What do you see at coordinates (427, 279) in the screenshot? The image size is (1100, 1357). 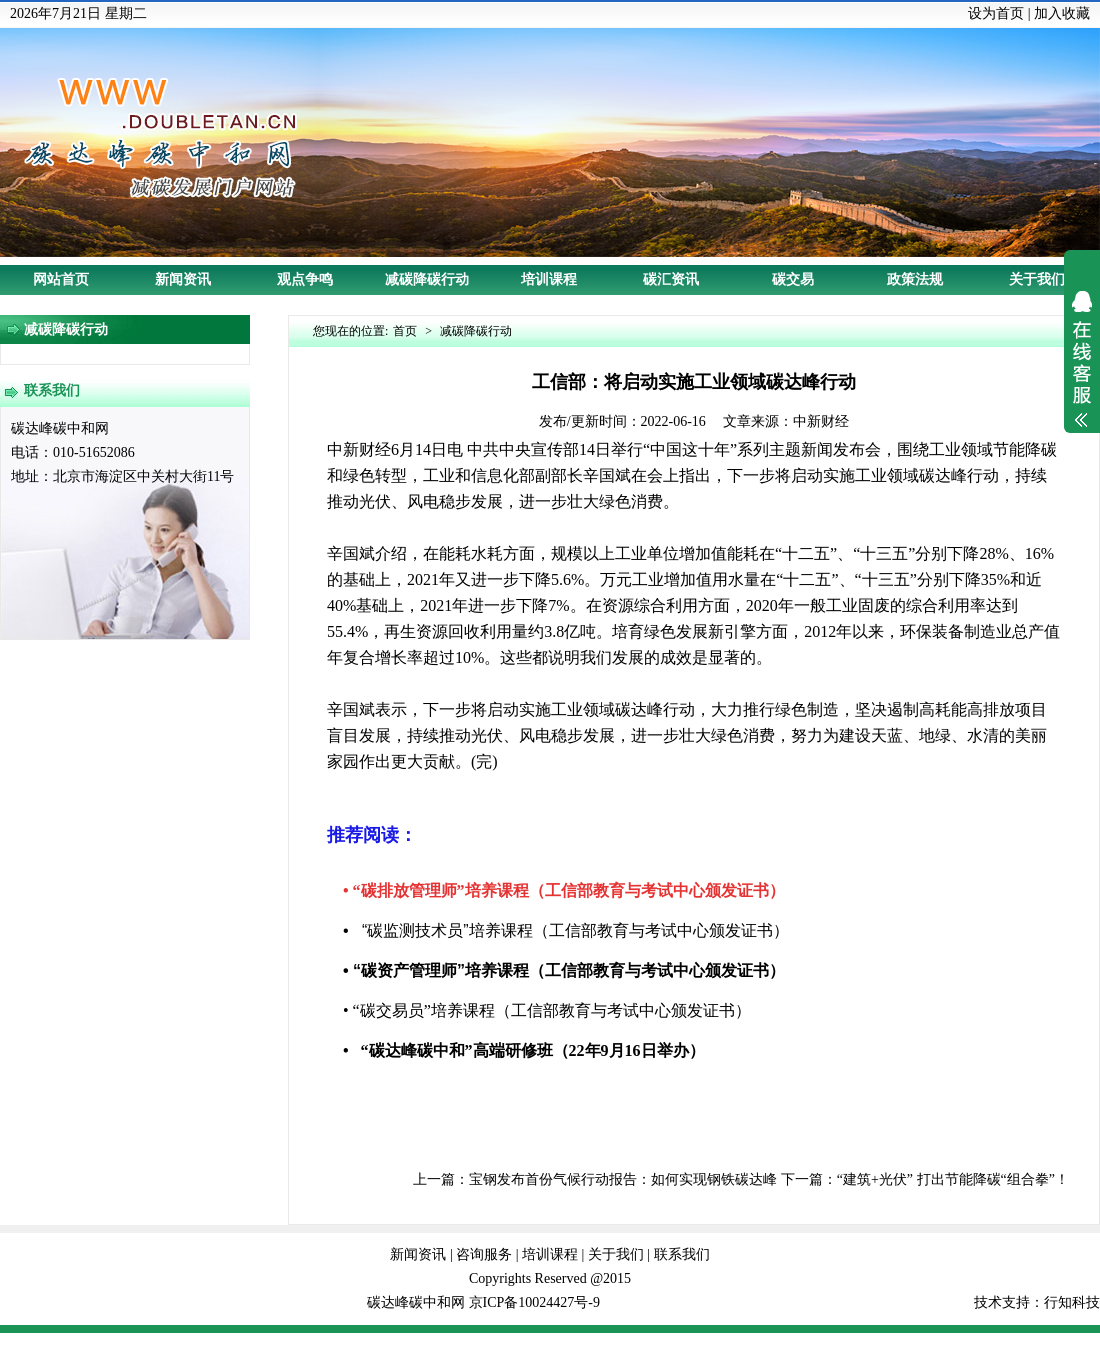 I see `减碳降碳行动` at bounding box center [427, 279].